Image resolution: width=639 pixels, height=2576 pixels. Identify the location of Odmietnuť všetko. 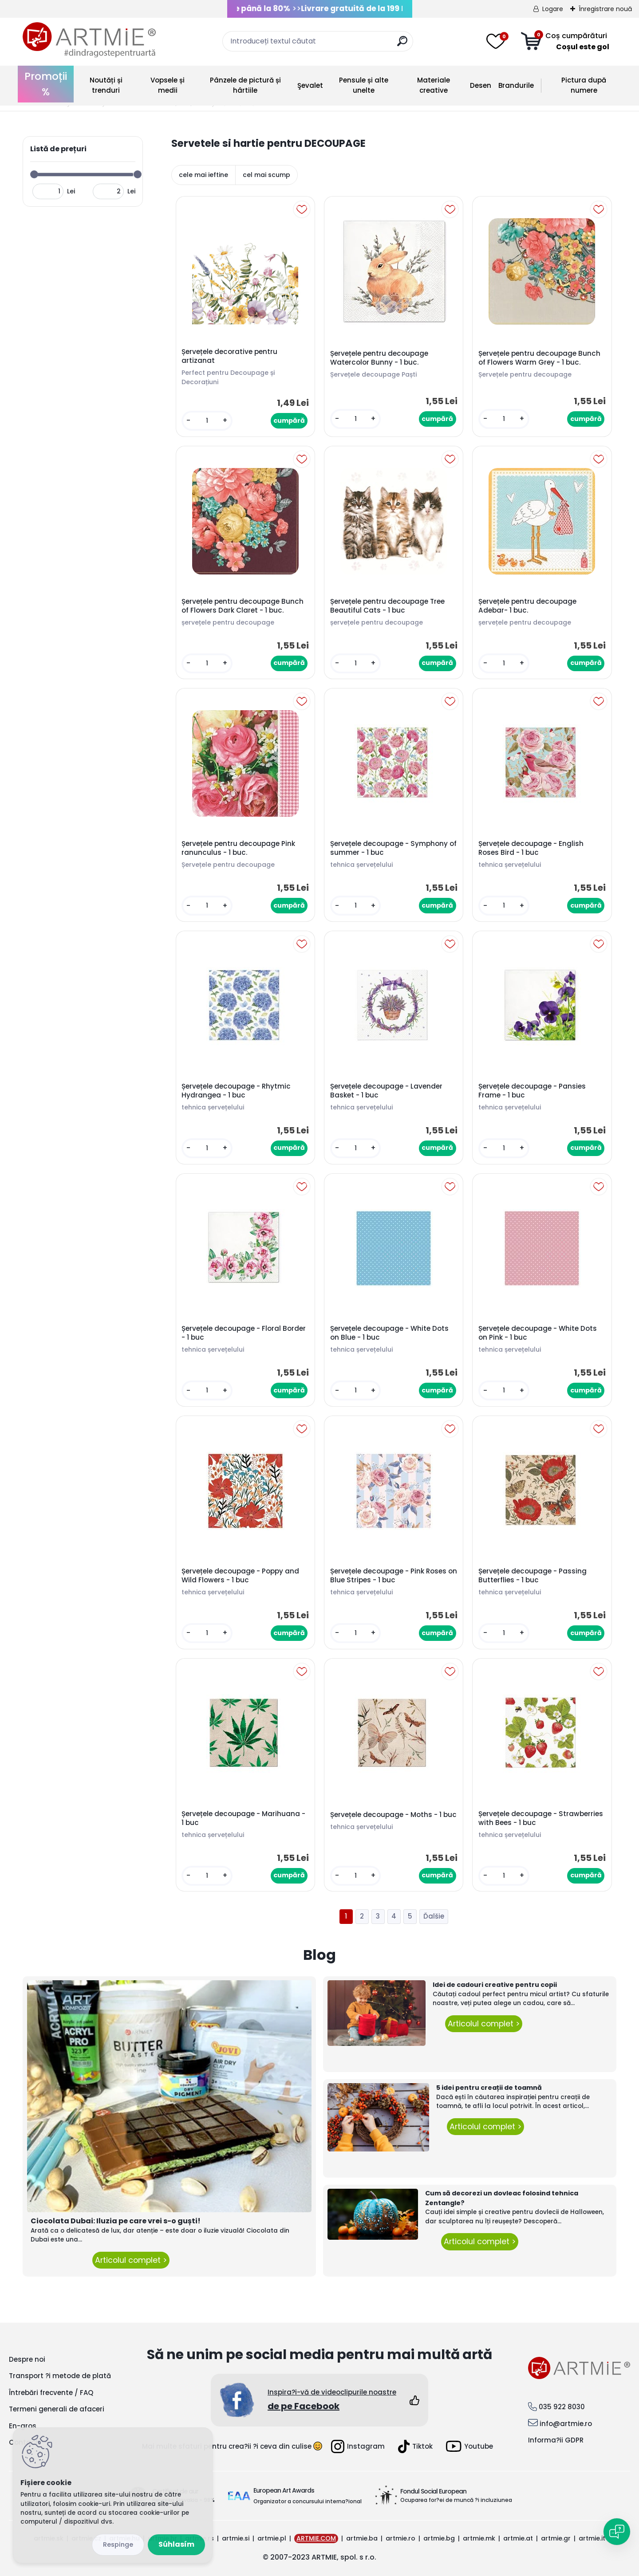
(118, 2545).